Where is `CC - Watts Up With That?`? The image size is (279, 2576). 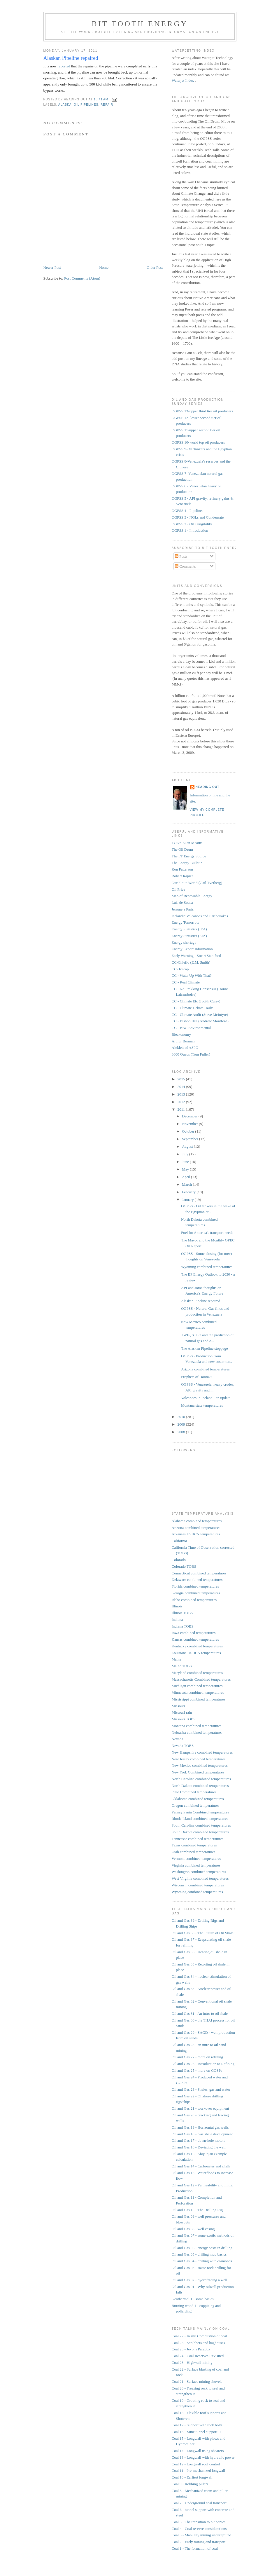
CC - Watts Up With That? is located at coordinates (192, 975).